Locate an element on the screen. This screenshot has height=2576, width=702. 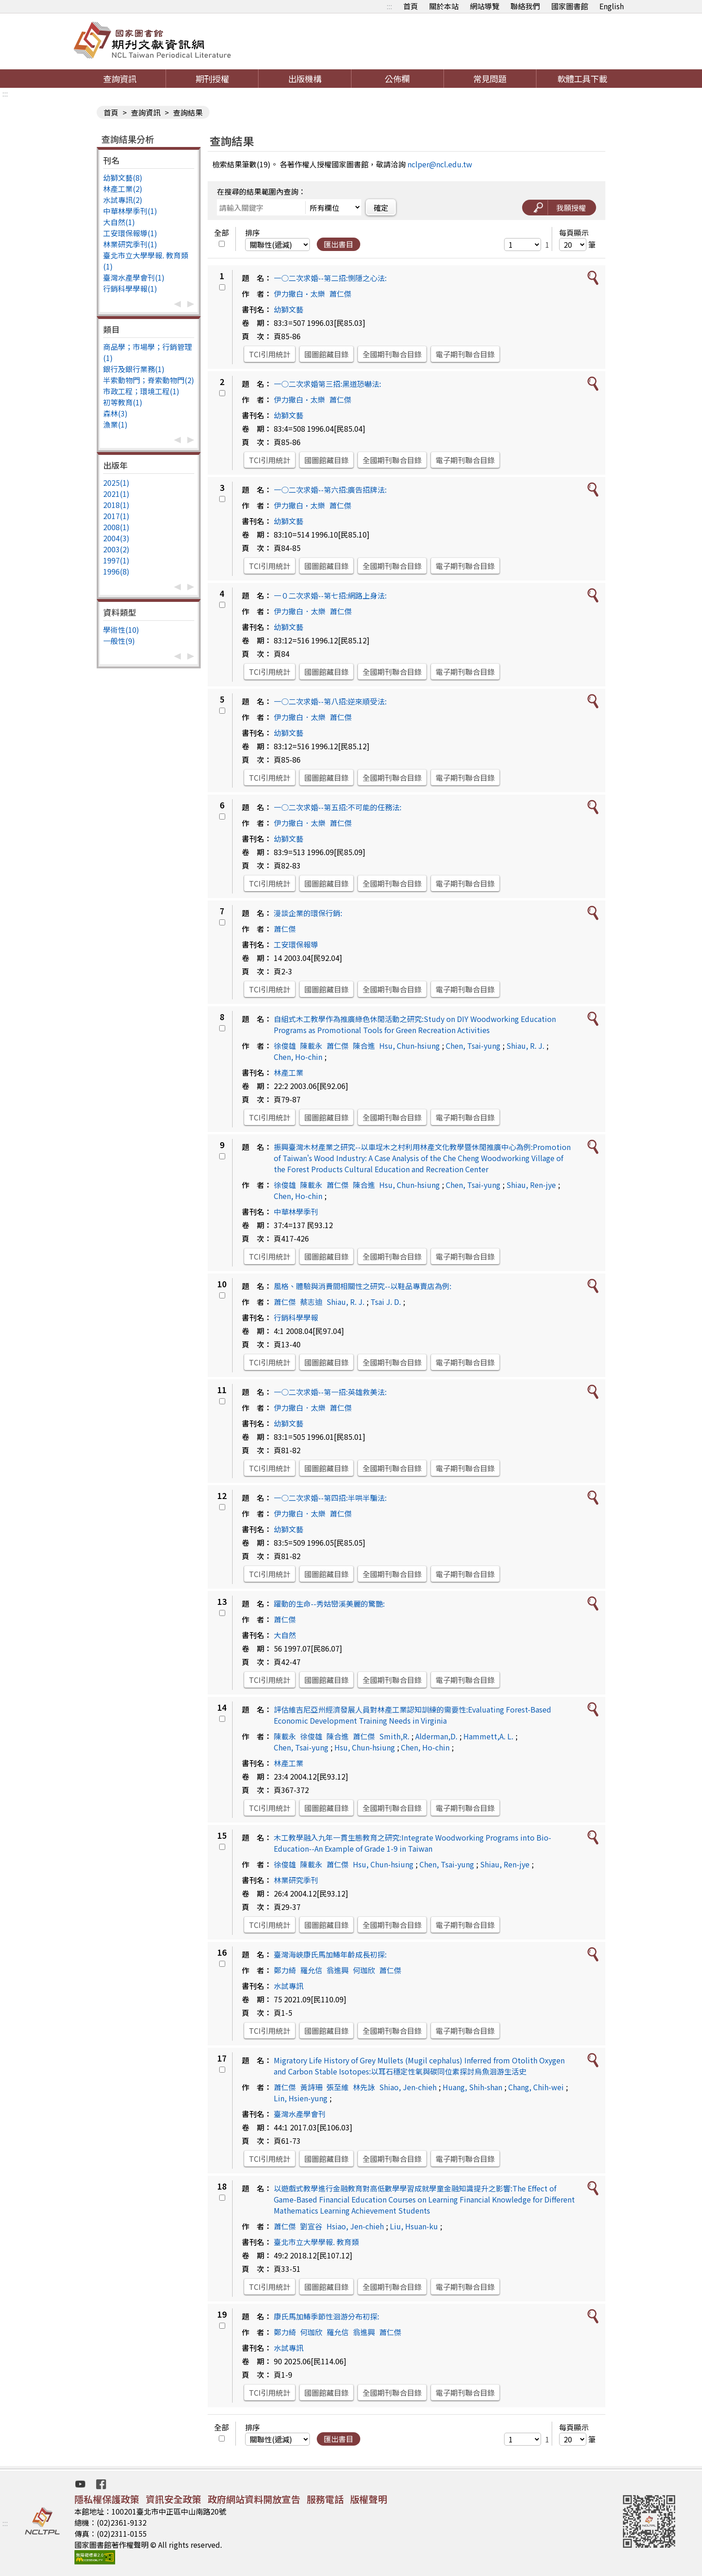
何珈欣 is located at coordinates (364, 1970).